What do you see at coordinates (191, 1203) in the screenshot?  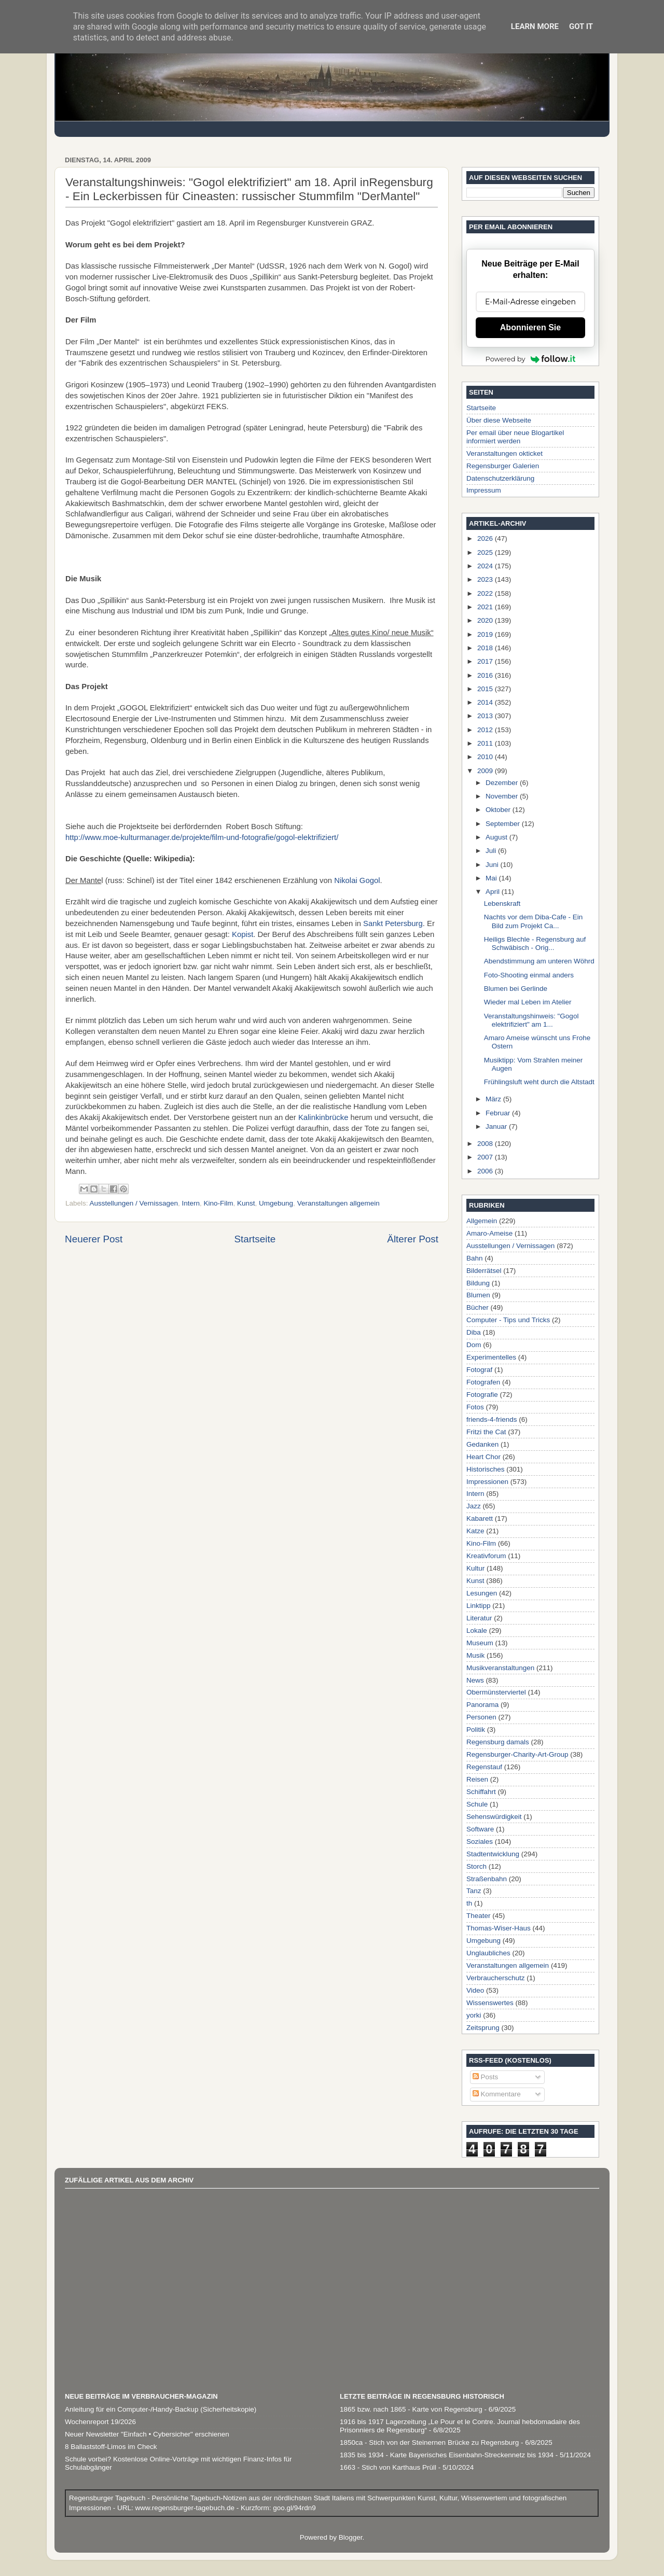 I see `Intern` at bounding box center [191, 1203].